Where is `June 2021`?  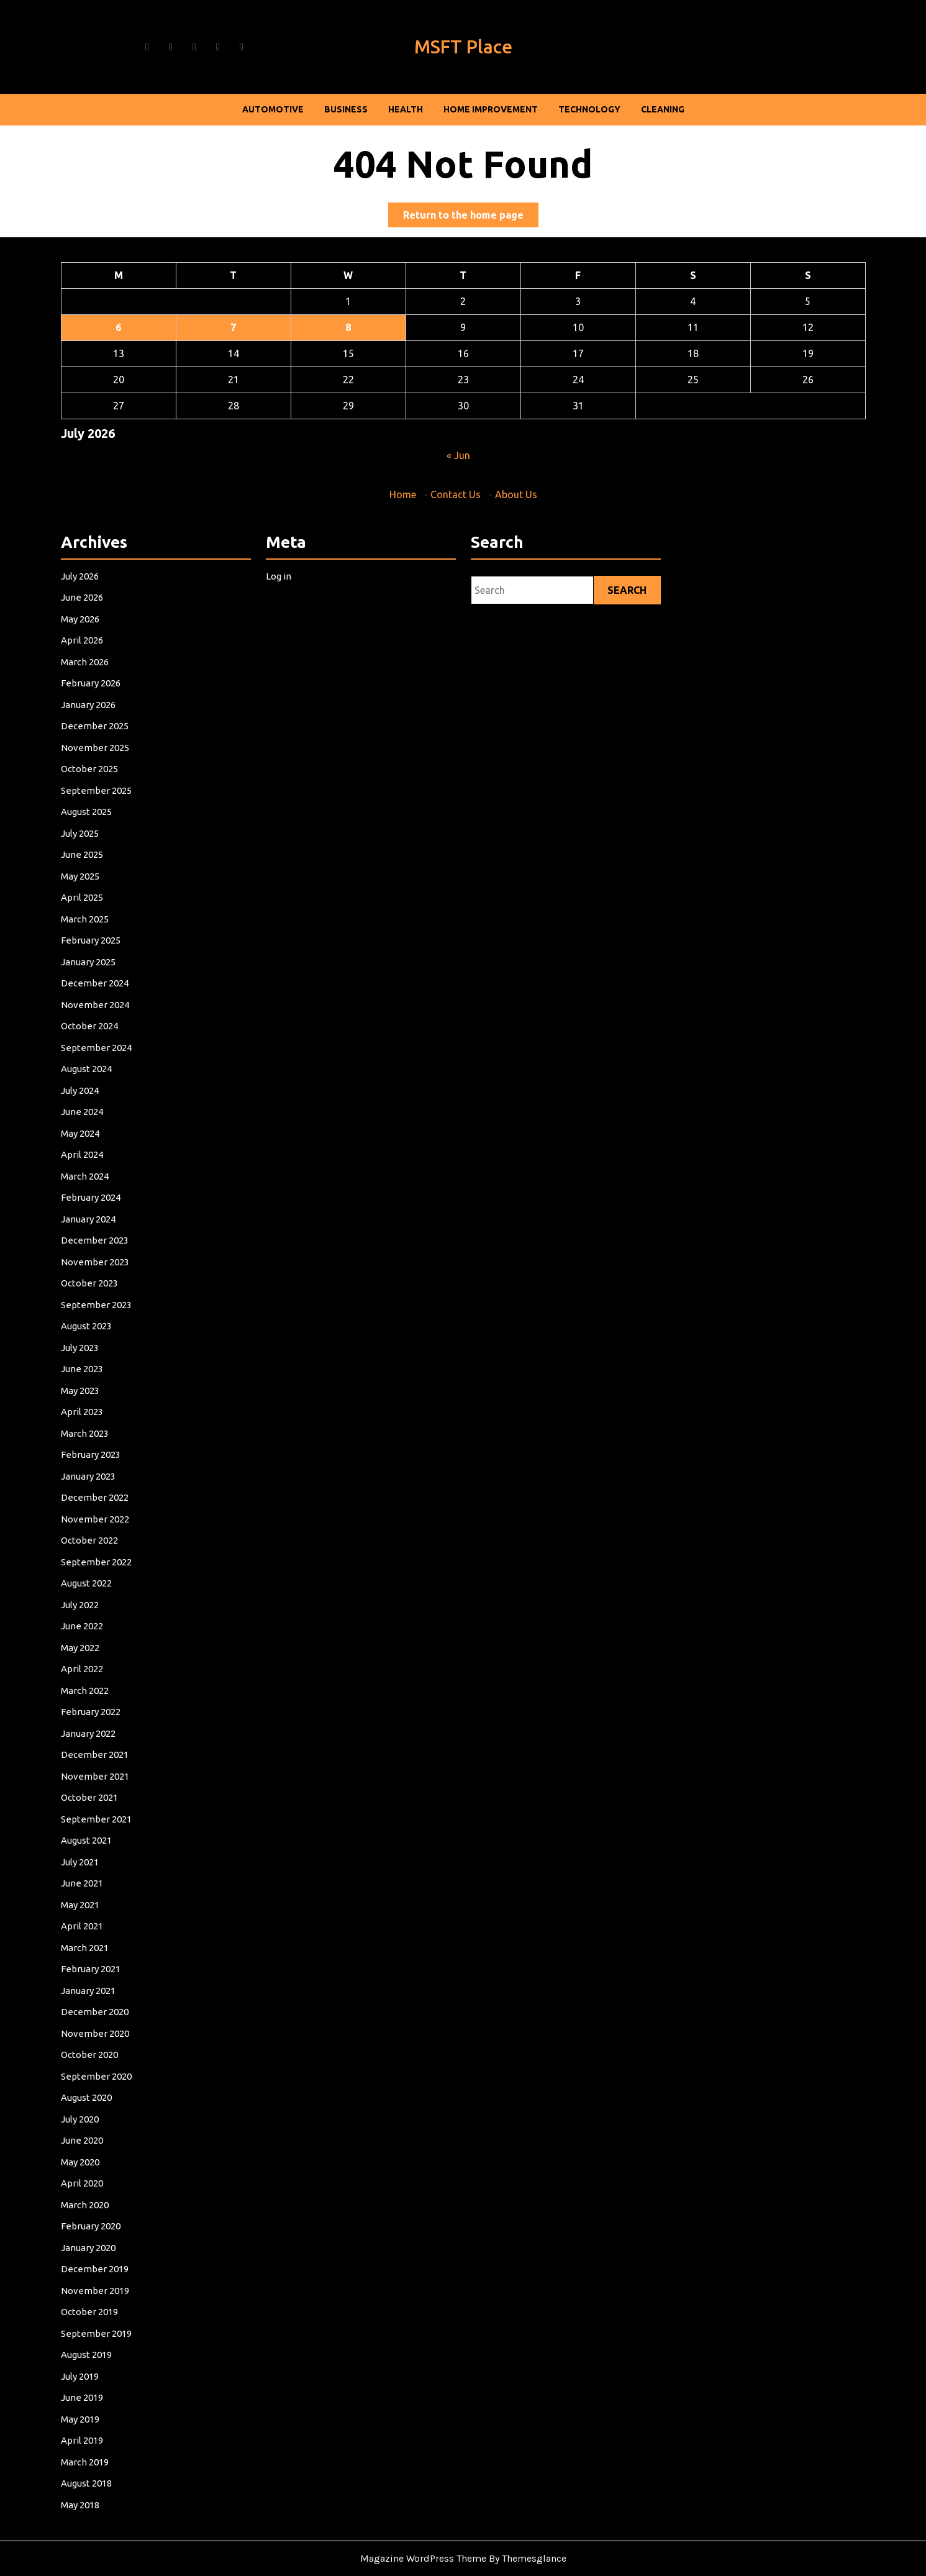 June 2021 is located at coordinates (105, 1768).